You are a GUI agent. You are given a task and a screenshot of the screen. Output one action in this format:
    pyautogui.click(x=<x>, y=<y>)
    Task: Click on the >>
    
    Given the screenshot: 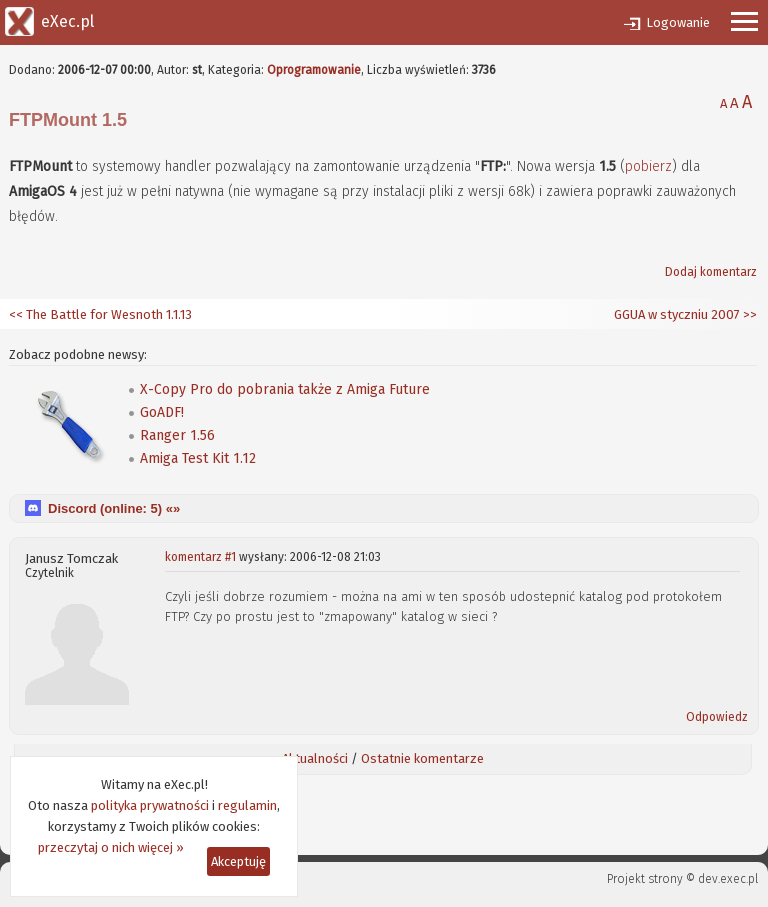 What is the action you would take?
    pyautogui.click(x=748, y=314)
    